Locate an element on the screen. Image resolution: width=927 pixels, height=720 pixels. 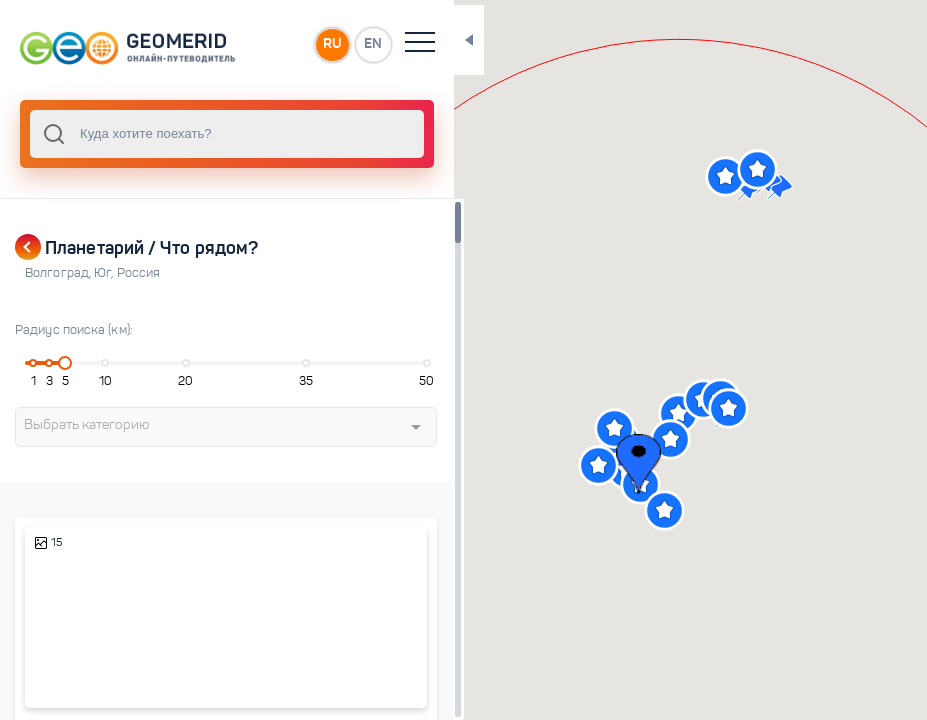
[combobox] is located at coordinates (210, 134).